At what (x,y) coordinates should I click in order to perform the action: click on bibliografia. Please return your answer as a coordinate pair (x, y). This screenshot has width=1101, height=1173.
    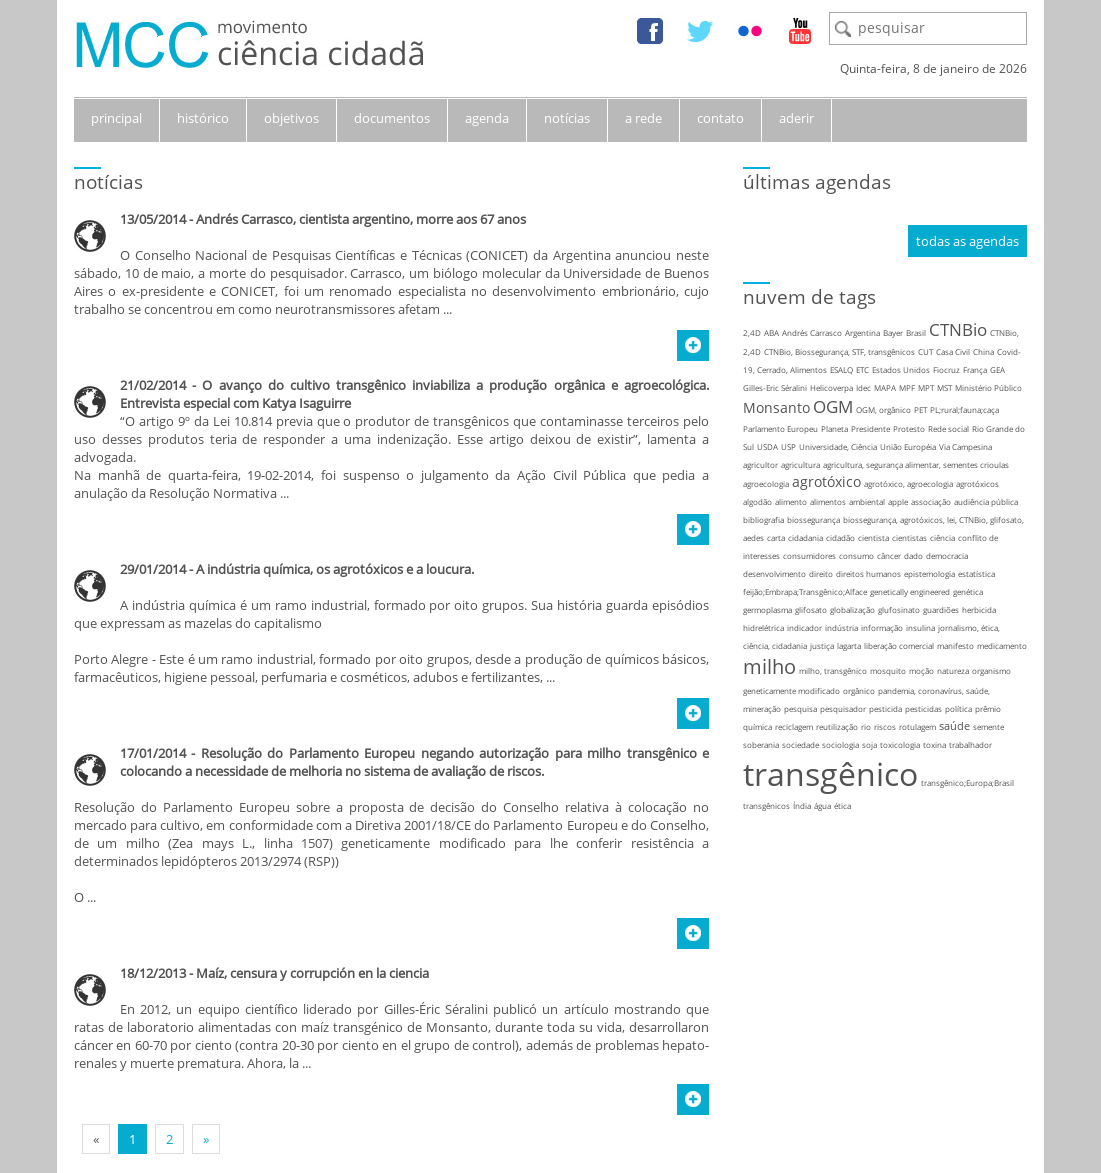
    Looking at the image, I should click on (763, 519).